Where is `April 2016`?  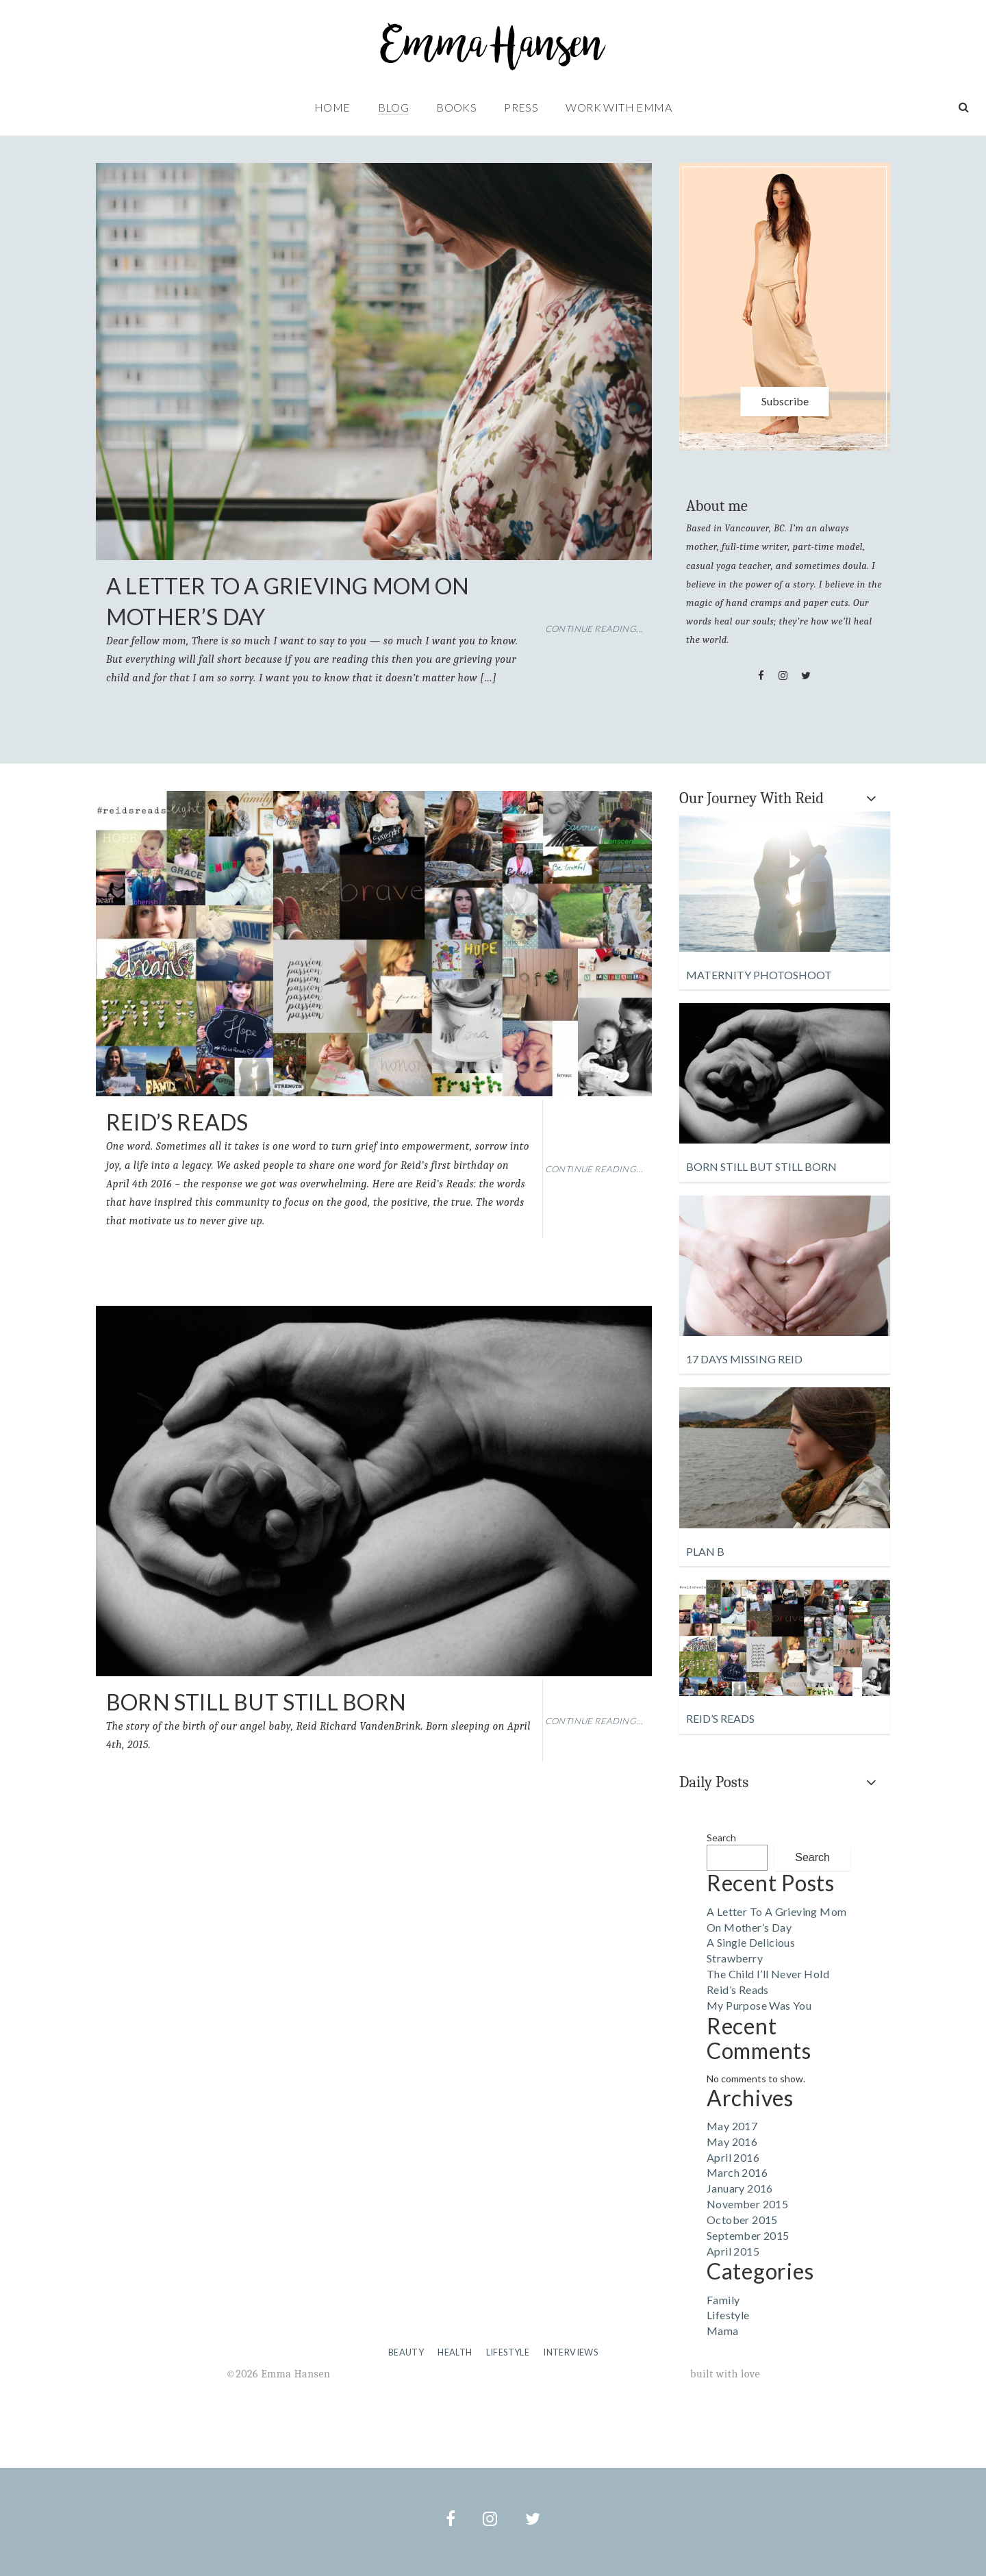
April 2016 is located at coordinates (733, 2157).